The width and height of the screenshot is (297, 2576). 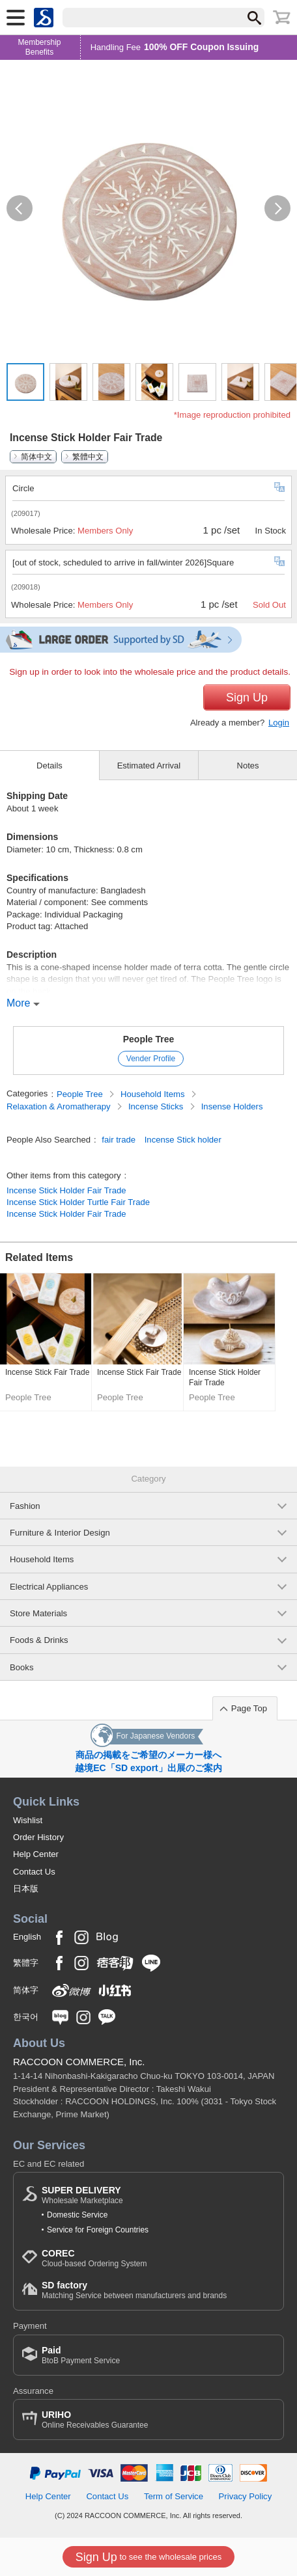 I want to click on Page Top, so click(x=249, y=1708).